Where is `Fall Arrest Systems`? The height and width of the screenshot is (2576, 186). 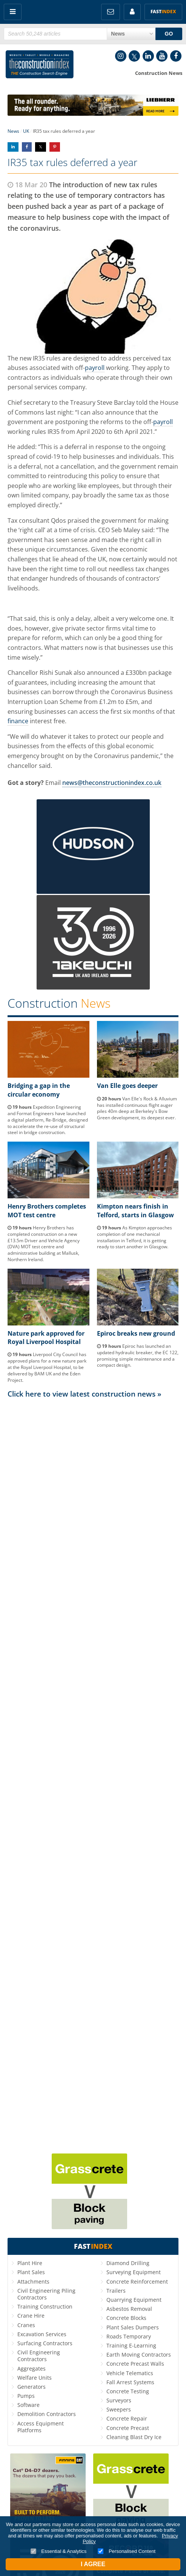
Fall Arrest Systems is located at coordinates (130, 2382).